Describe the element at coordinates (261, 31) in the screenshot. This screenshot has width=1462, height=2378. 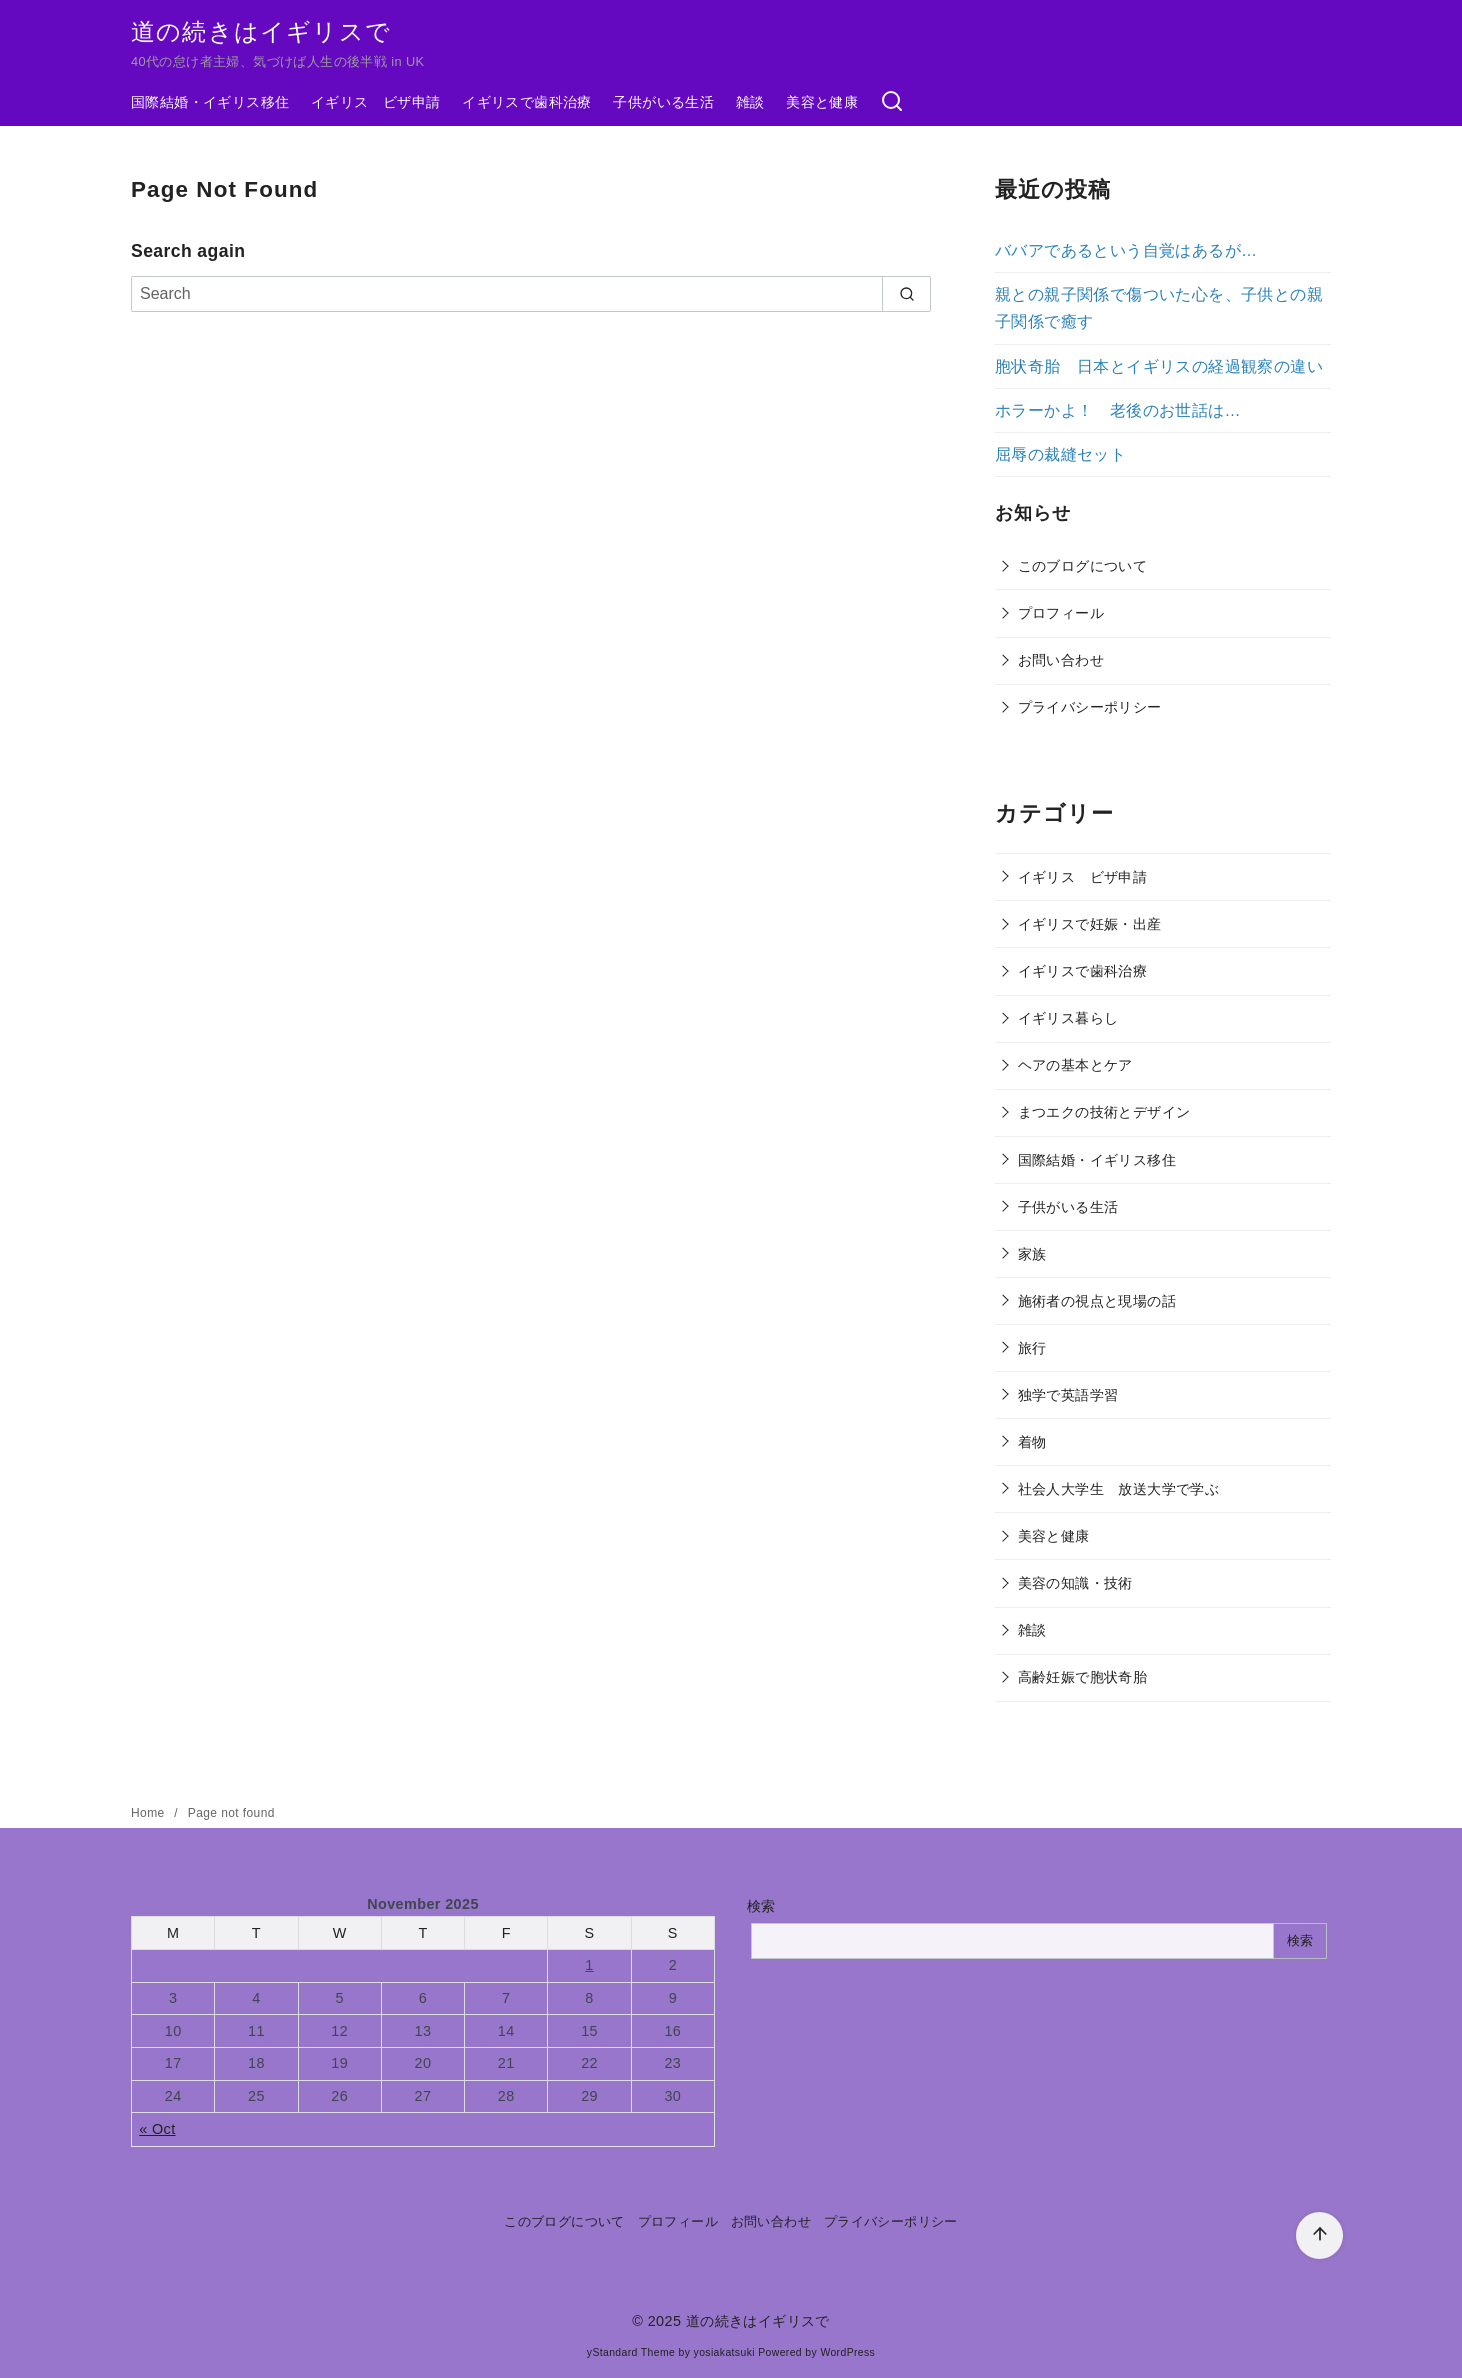
I see `道の続きはイギリスで` at that location.